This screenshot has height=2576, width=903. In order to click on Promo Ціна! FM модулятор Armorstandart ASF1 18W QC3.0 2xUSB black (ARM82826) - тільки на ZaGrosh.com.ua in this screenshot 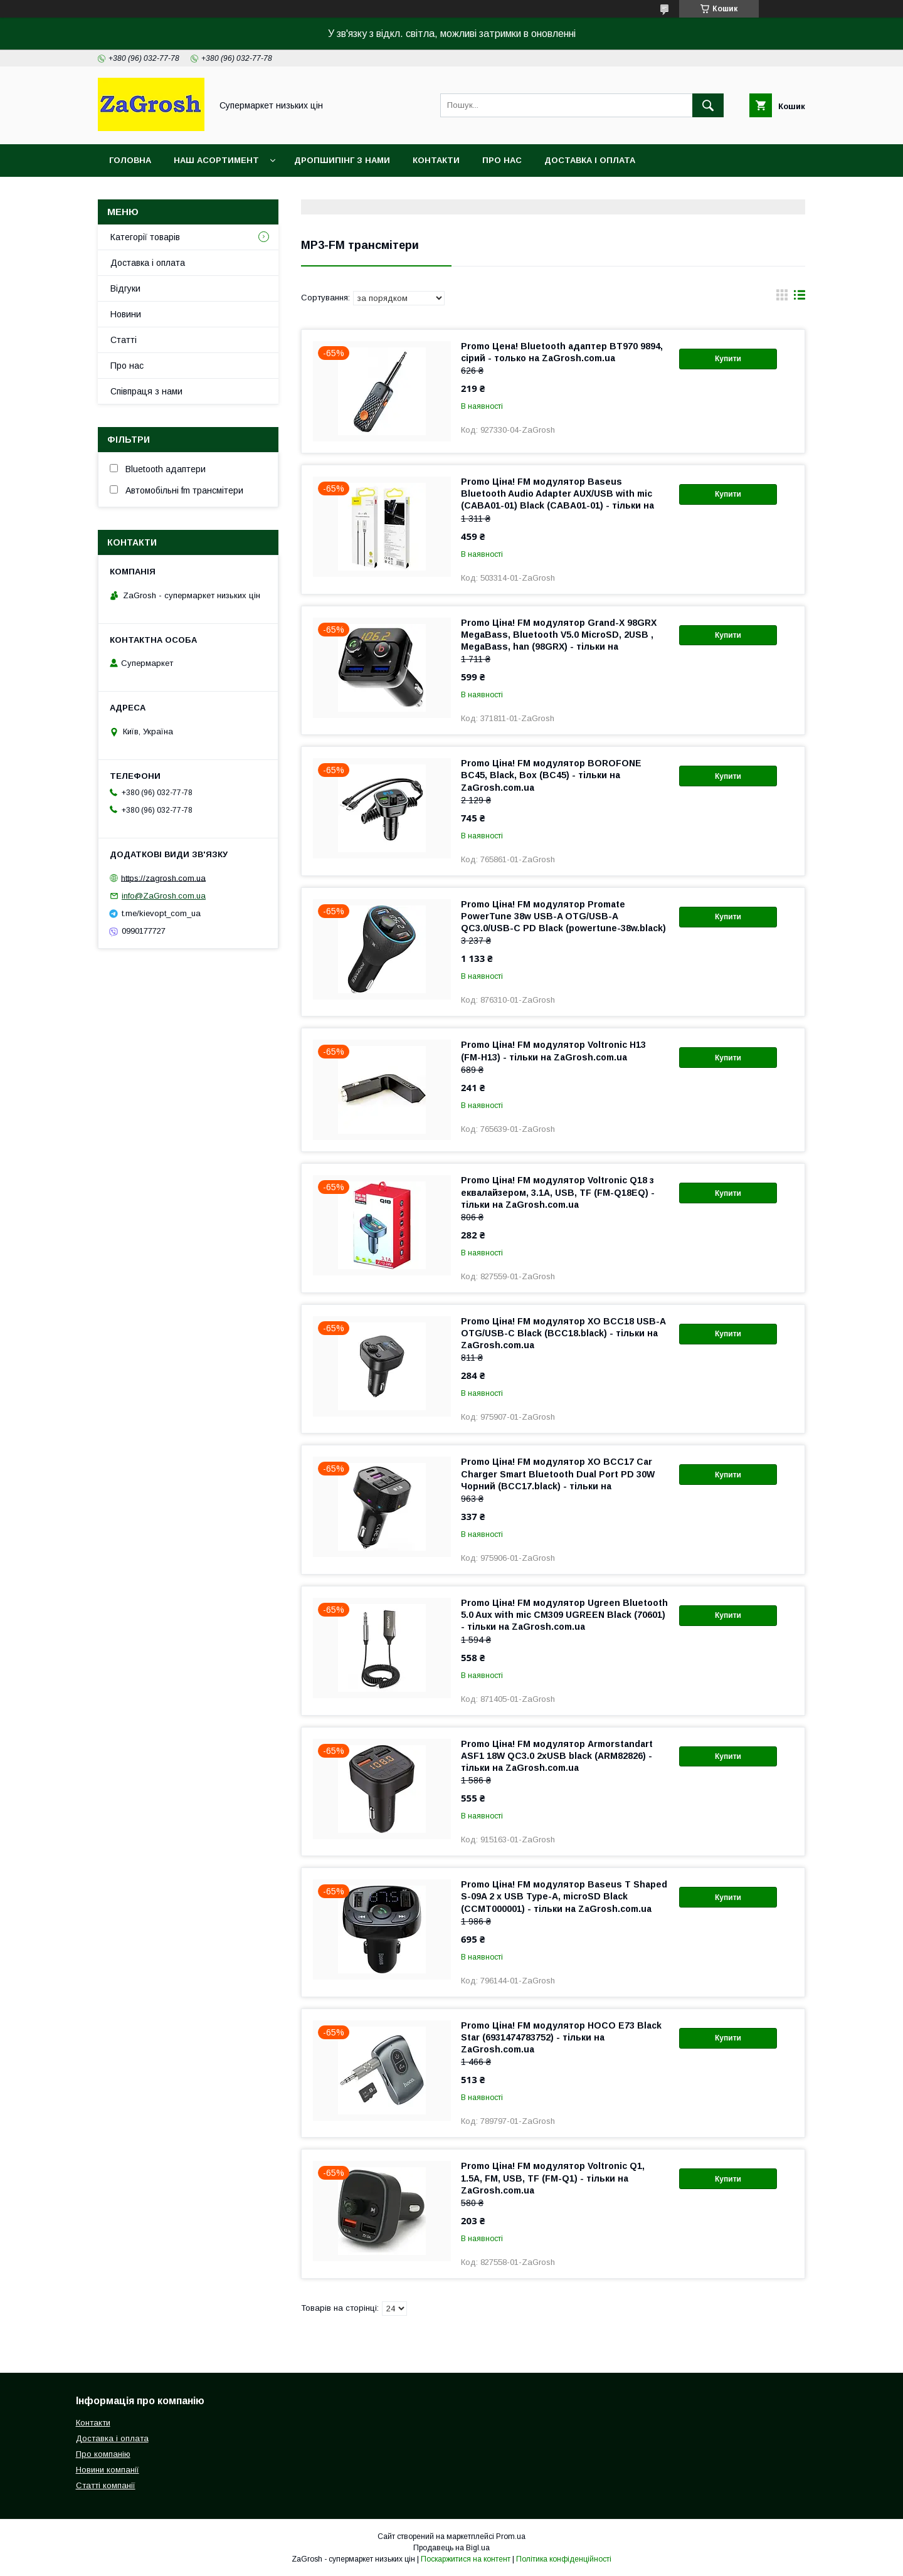, I will do `click(557, 1756)`.